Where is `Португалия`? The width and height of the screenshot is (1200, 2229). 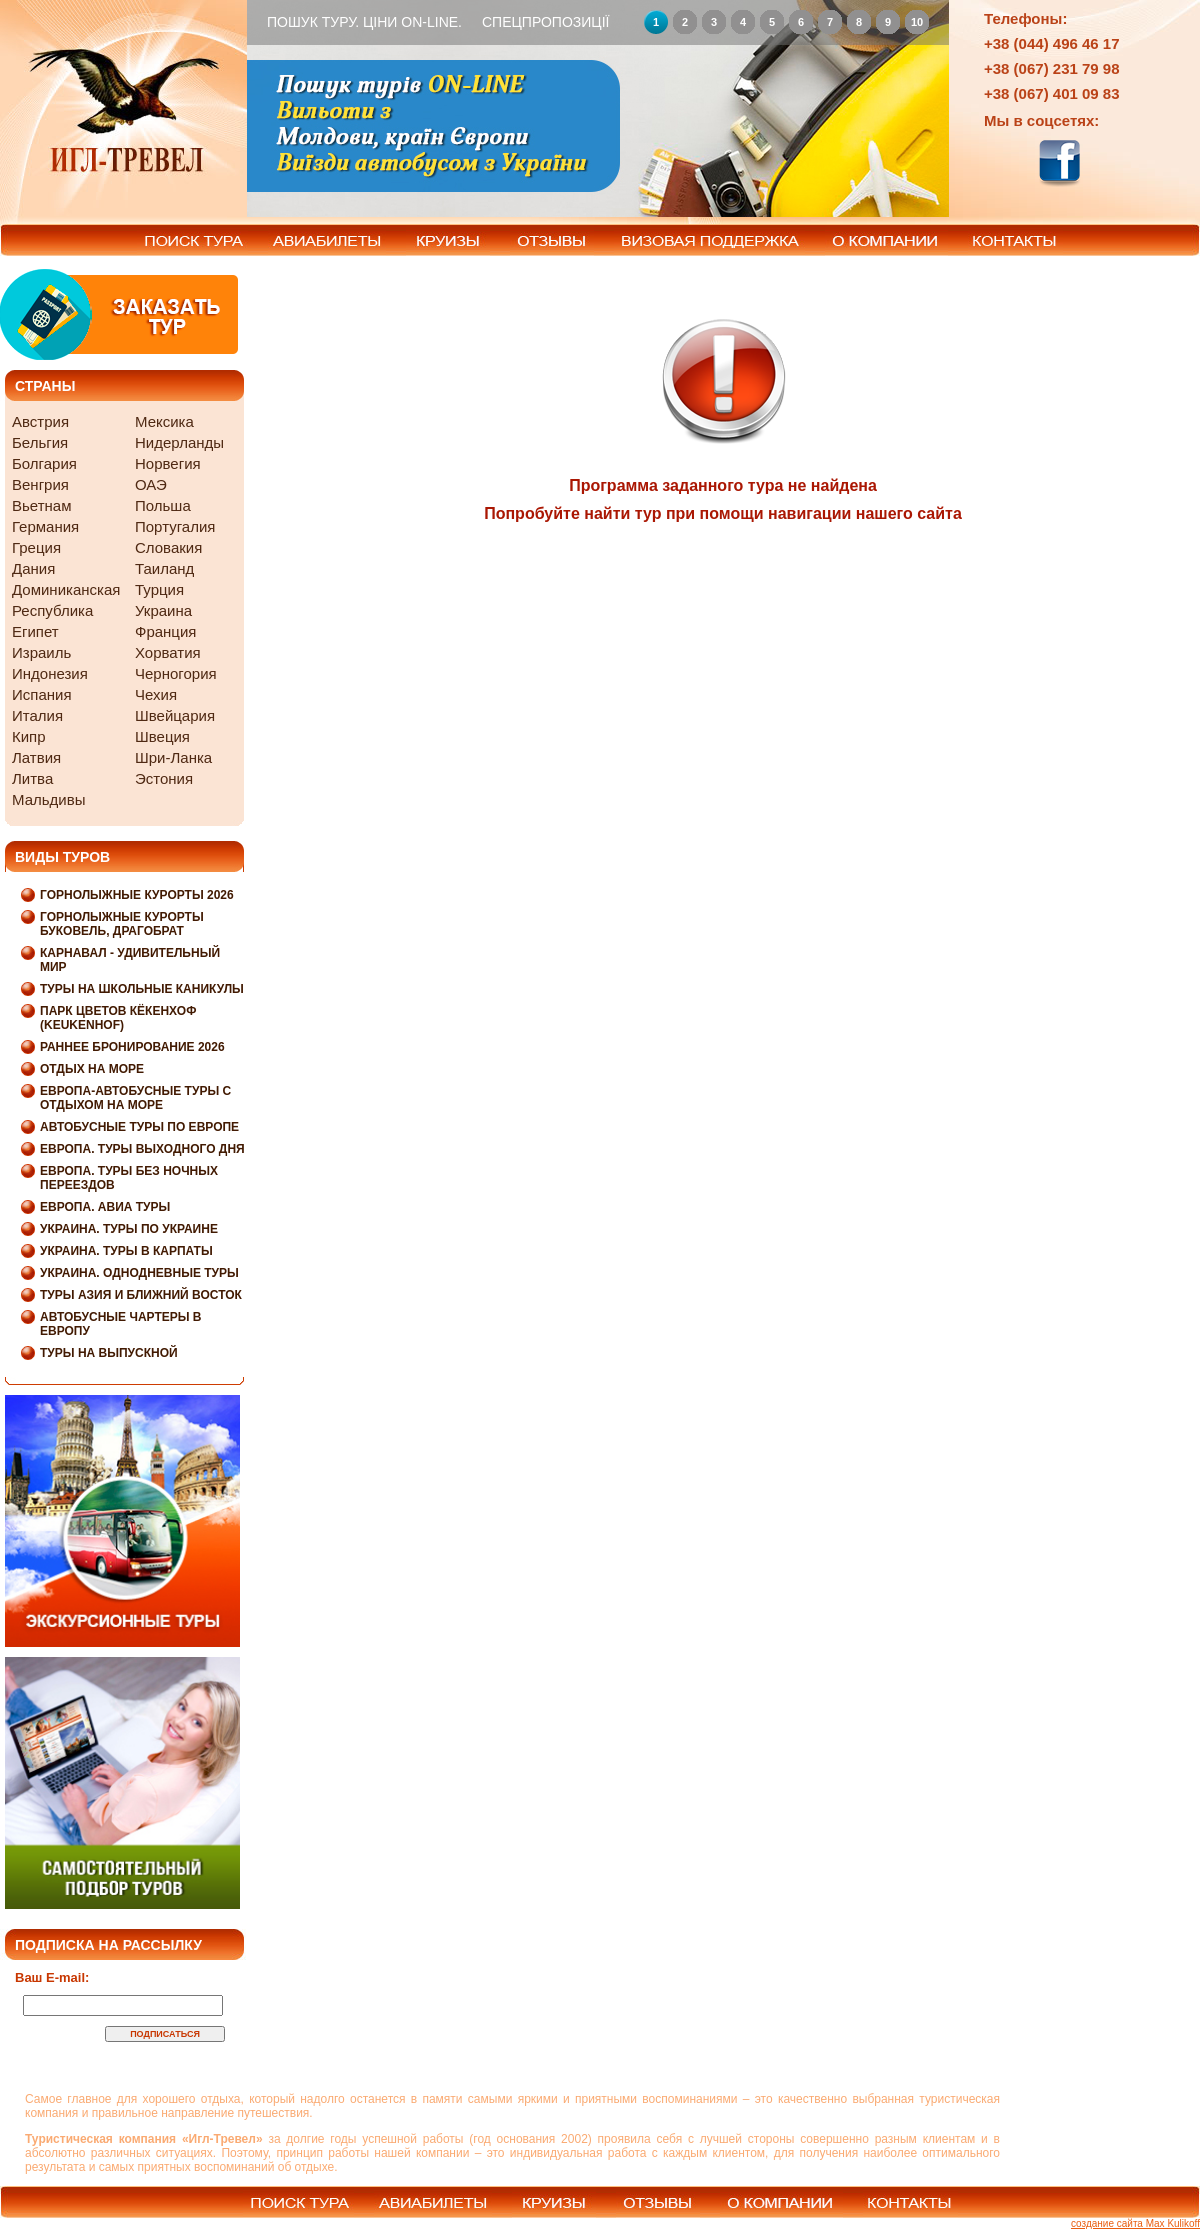 Португалия is located at coordinates (175, 526).